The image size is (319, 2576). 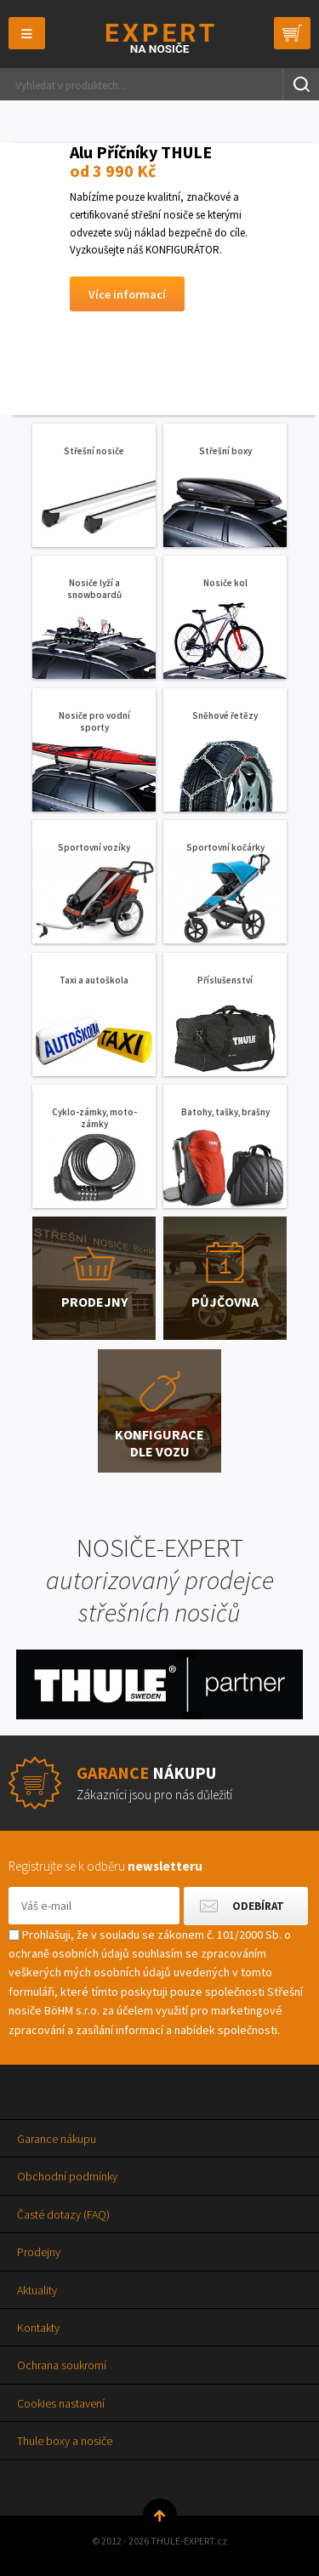 What do you see at coordinates (38, 2327) in the screenshot?
I see `Kontakty` at bounding box center [38, 2327].